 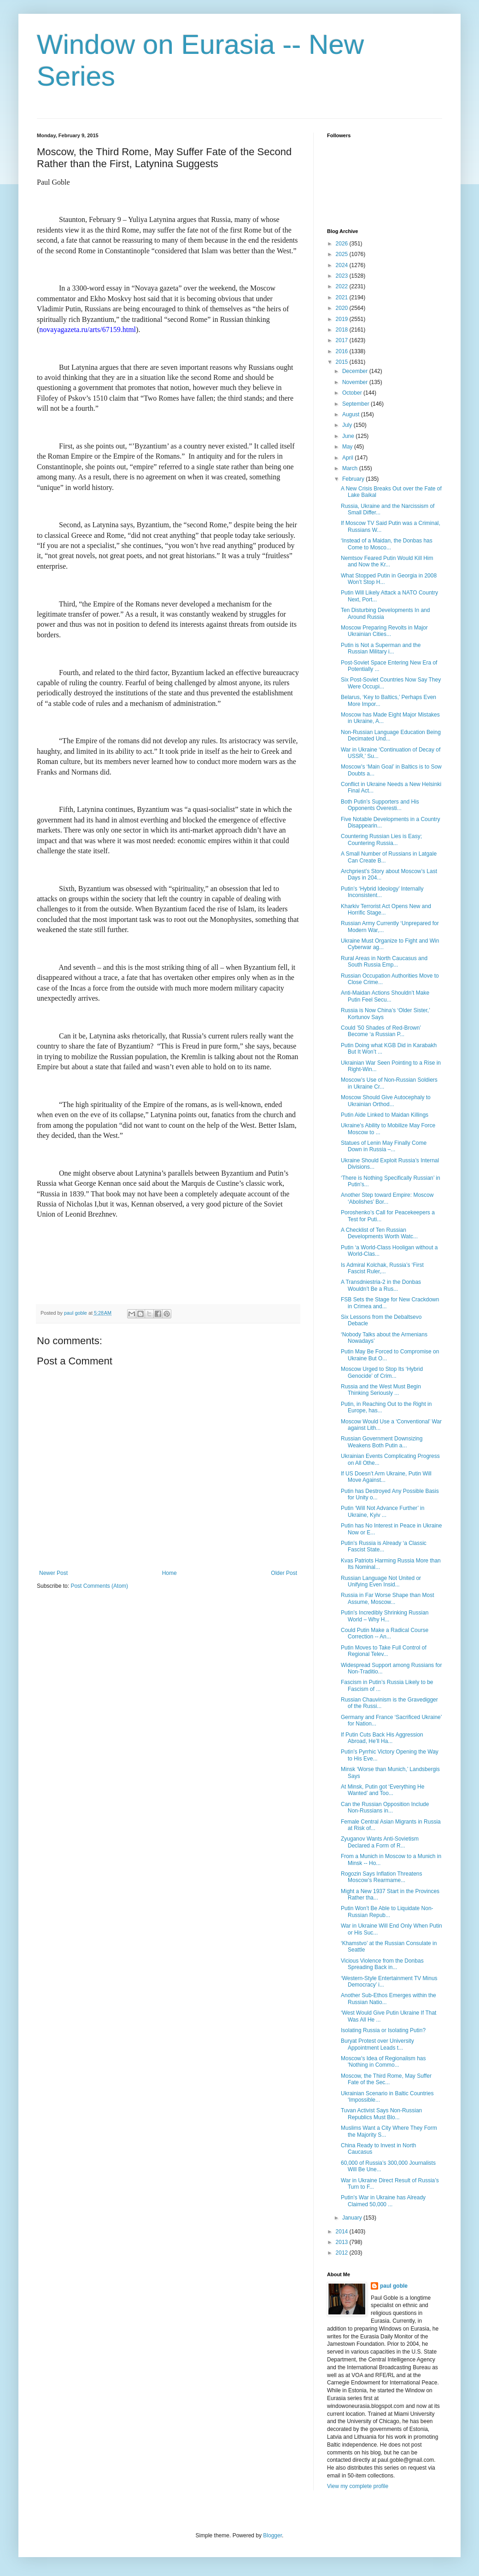 What do you see at coordinates (394, 2286) in the screenshot?
I see `paul goble` at bounding box center [394, 2286].